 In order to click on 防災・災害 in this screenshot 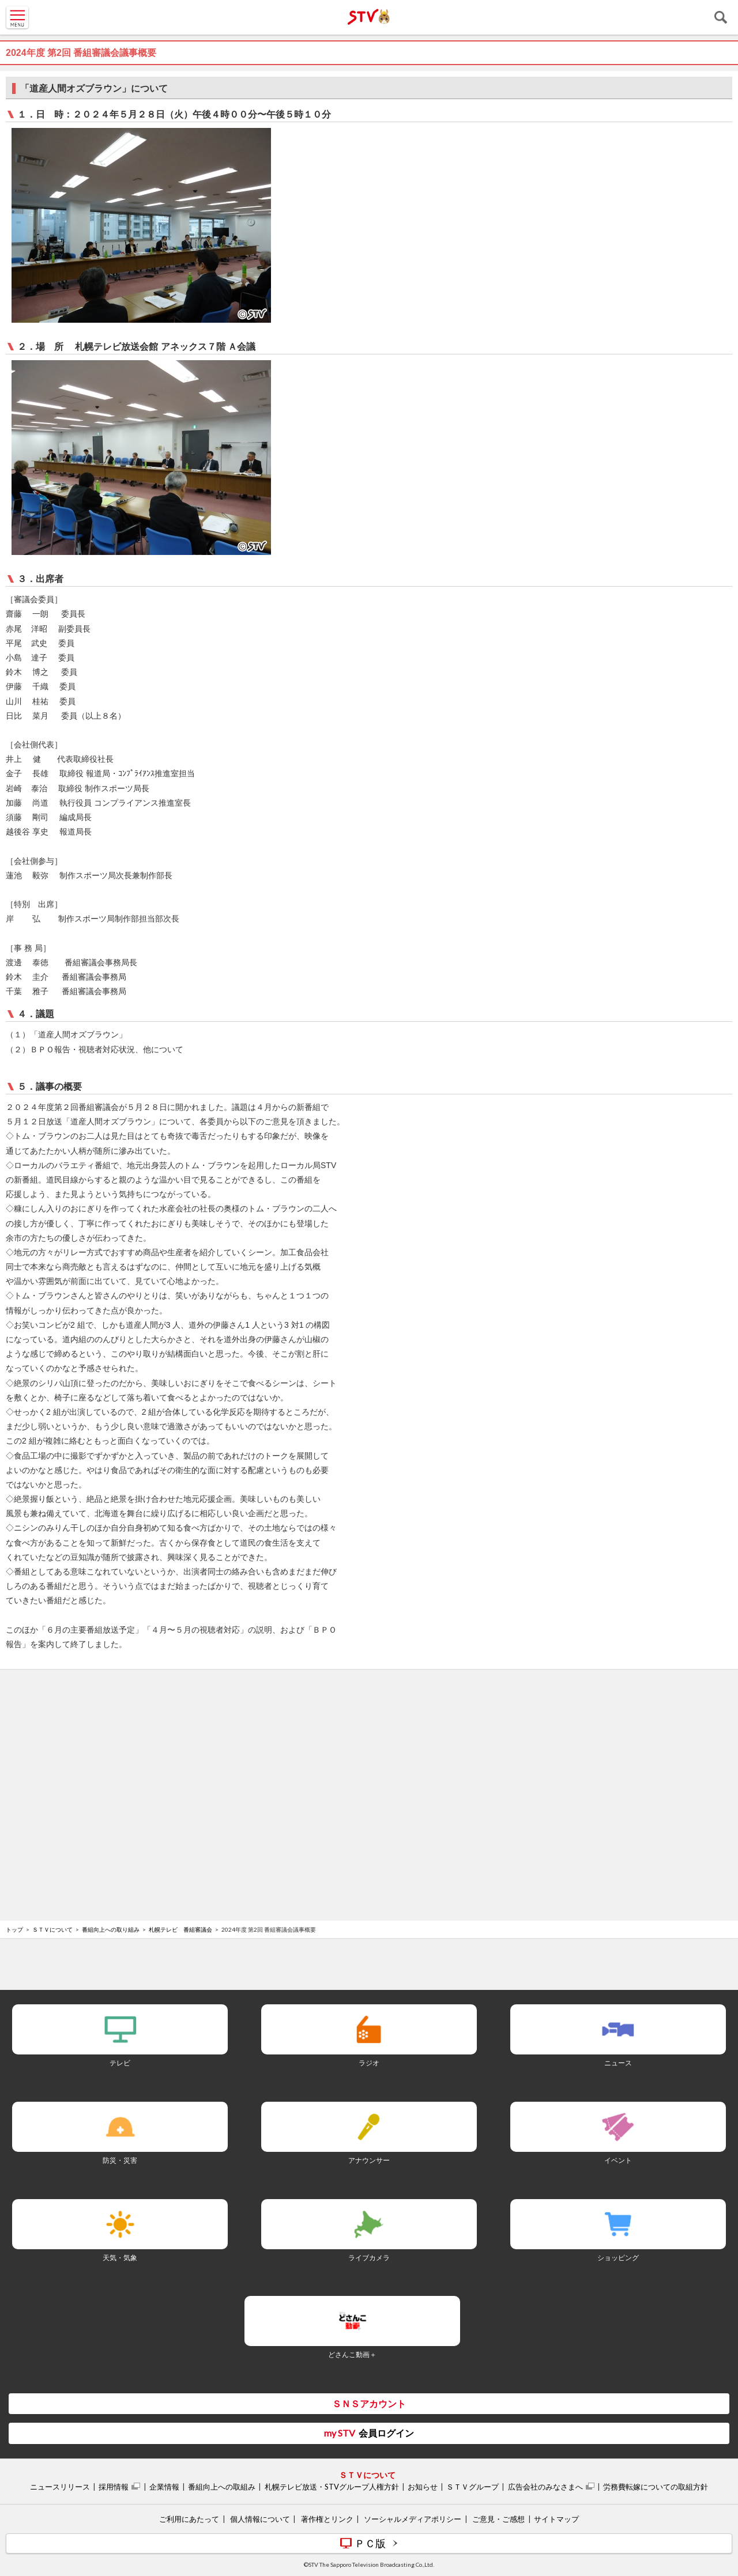, I will do `click(120, 2160)`.